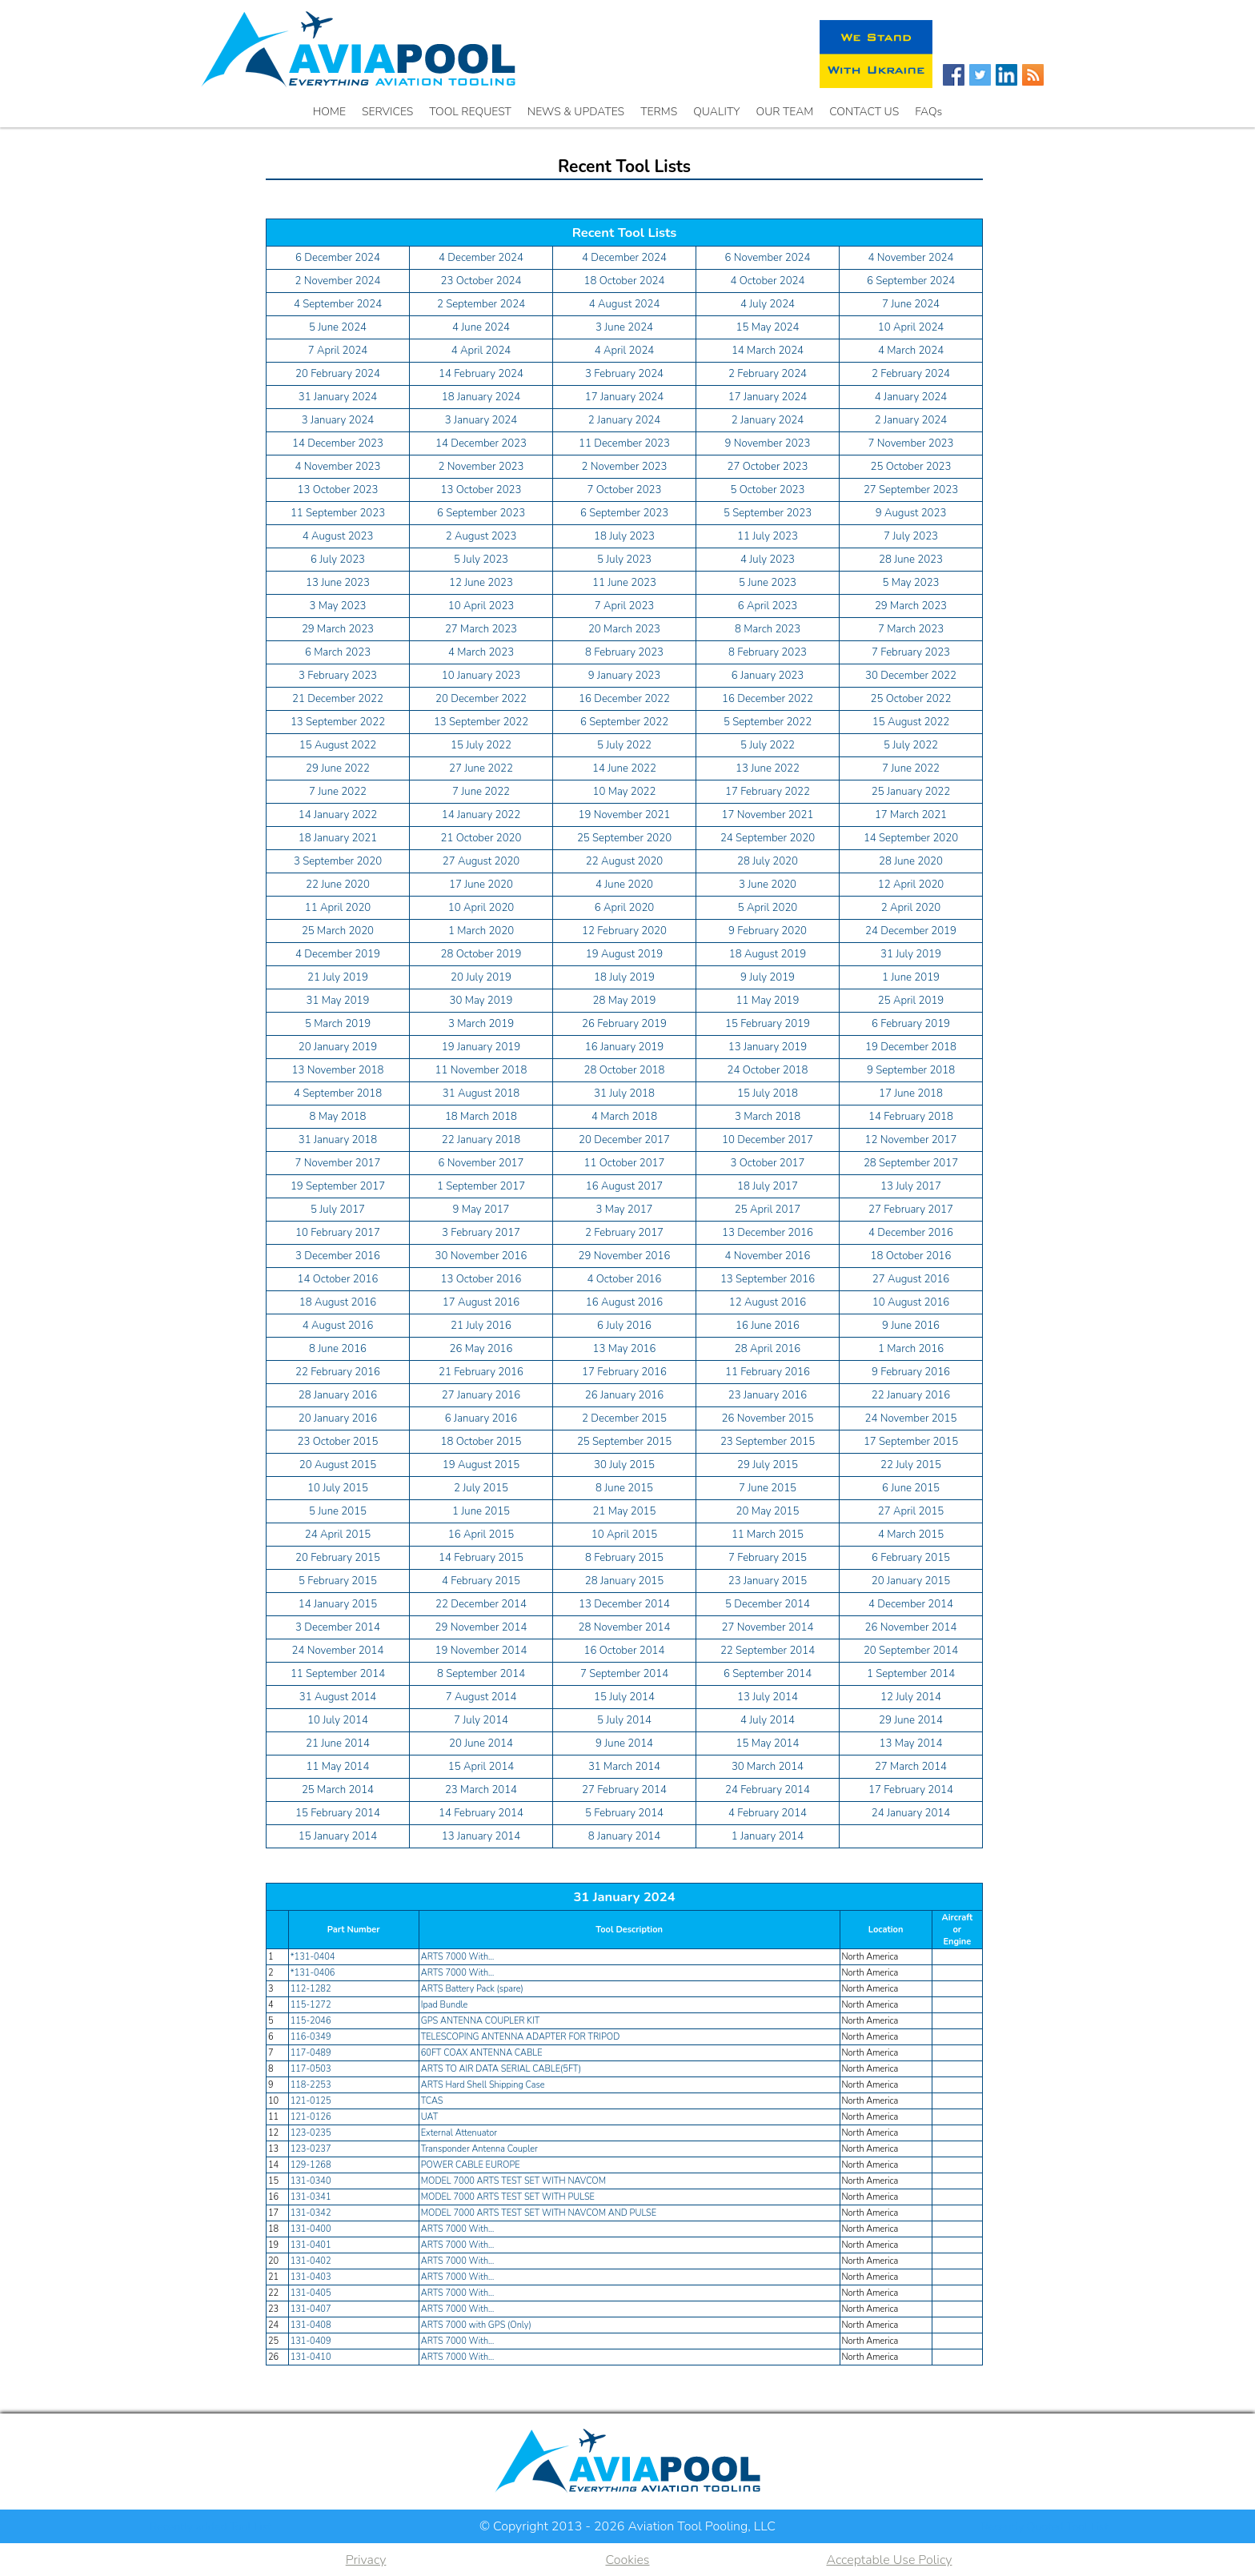  I want to click on 24 January 2014, so click(911, 1813).